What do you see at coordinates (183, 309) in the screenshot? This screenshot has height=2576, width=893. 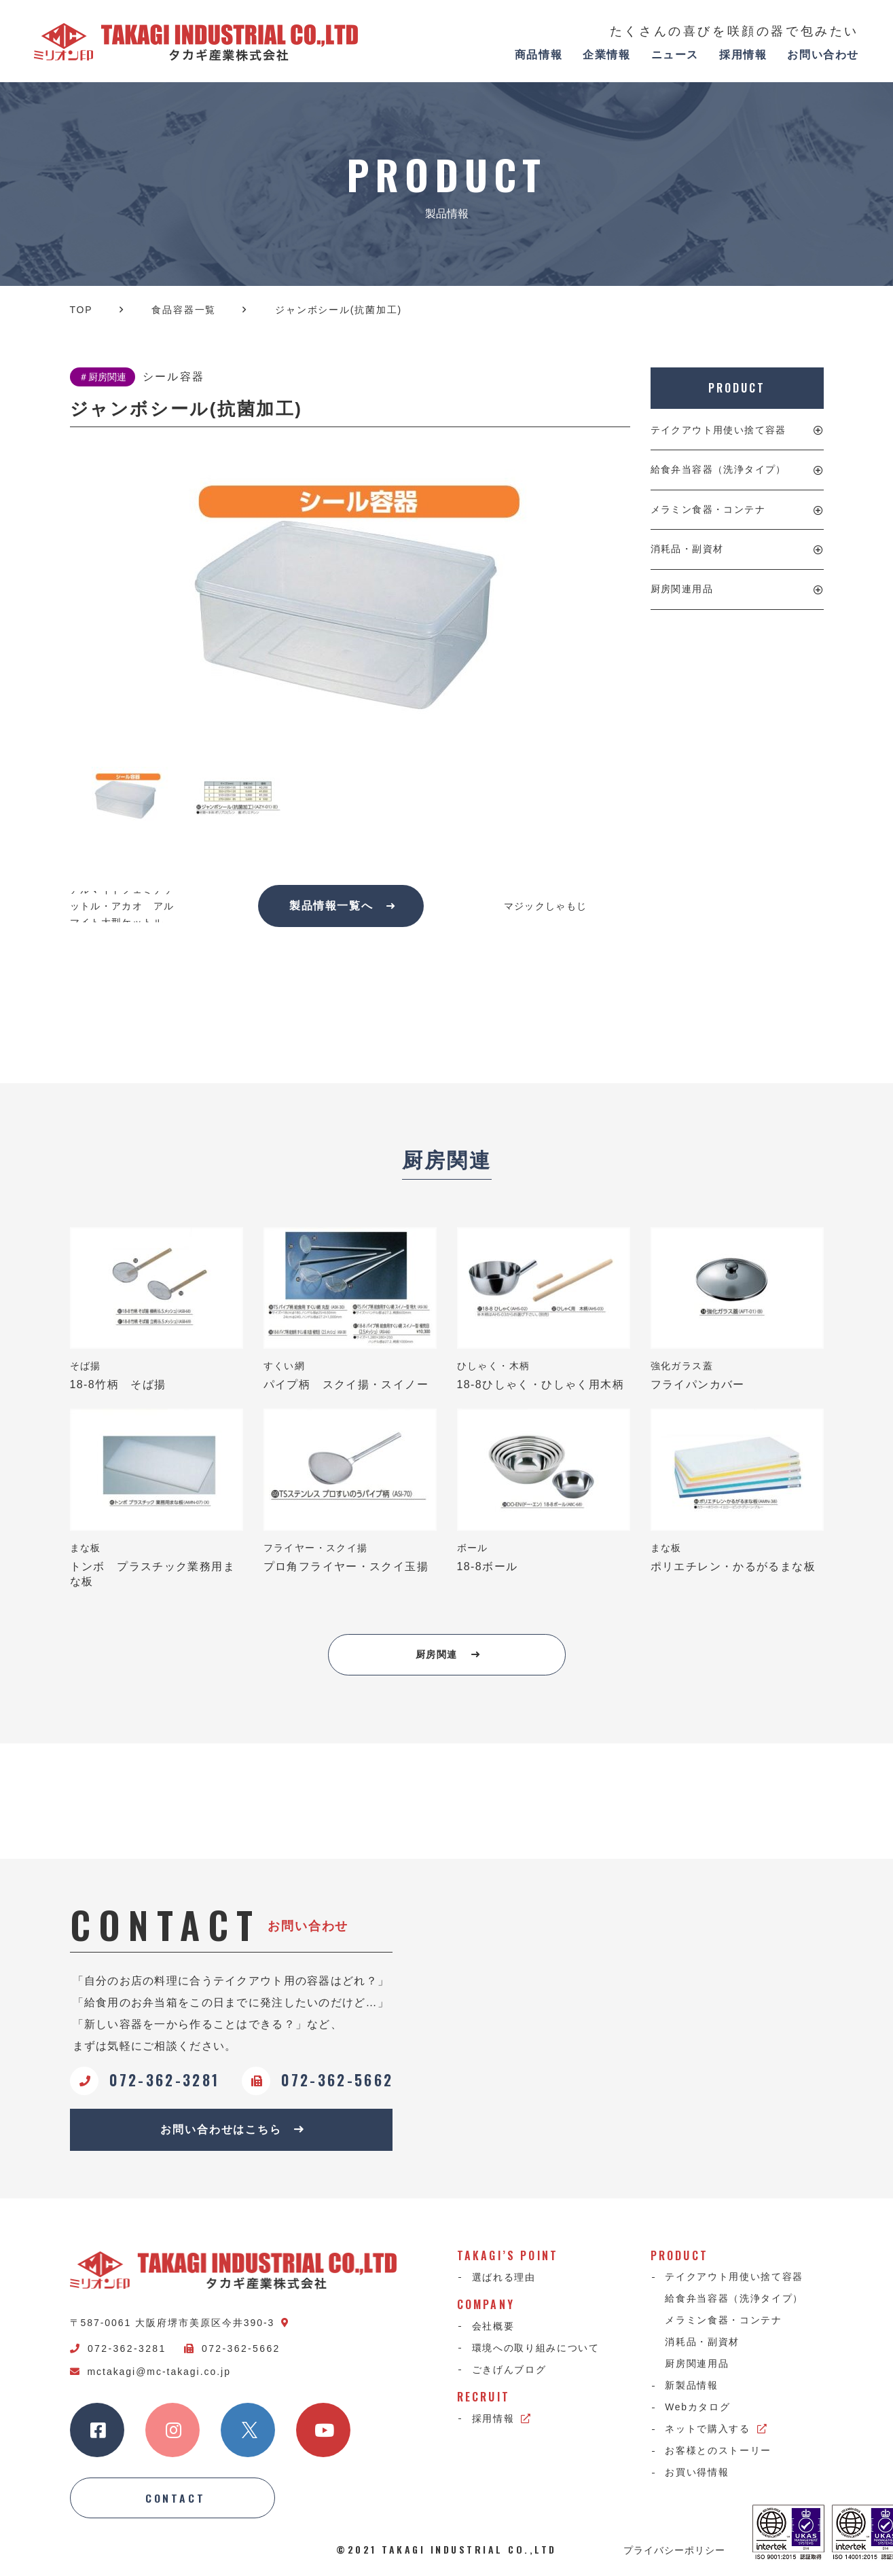 I see `食品容器一覧` at bounding box center [183, 309].